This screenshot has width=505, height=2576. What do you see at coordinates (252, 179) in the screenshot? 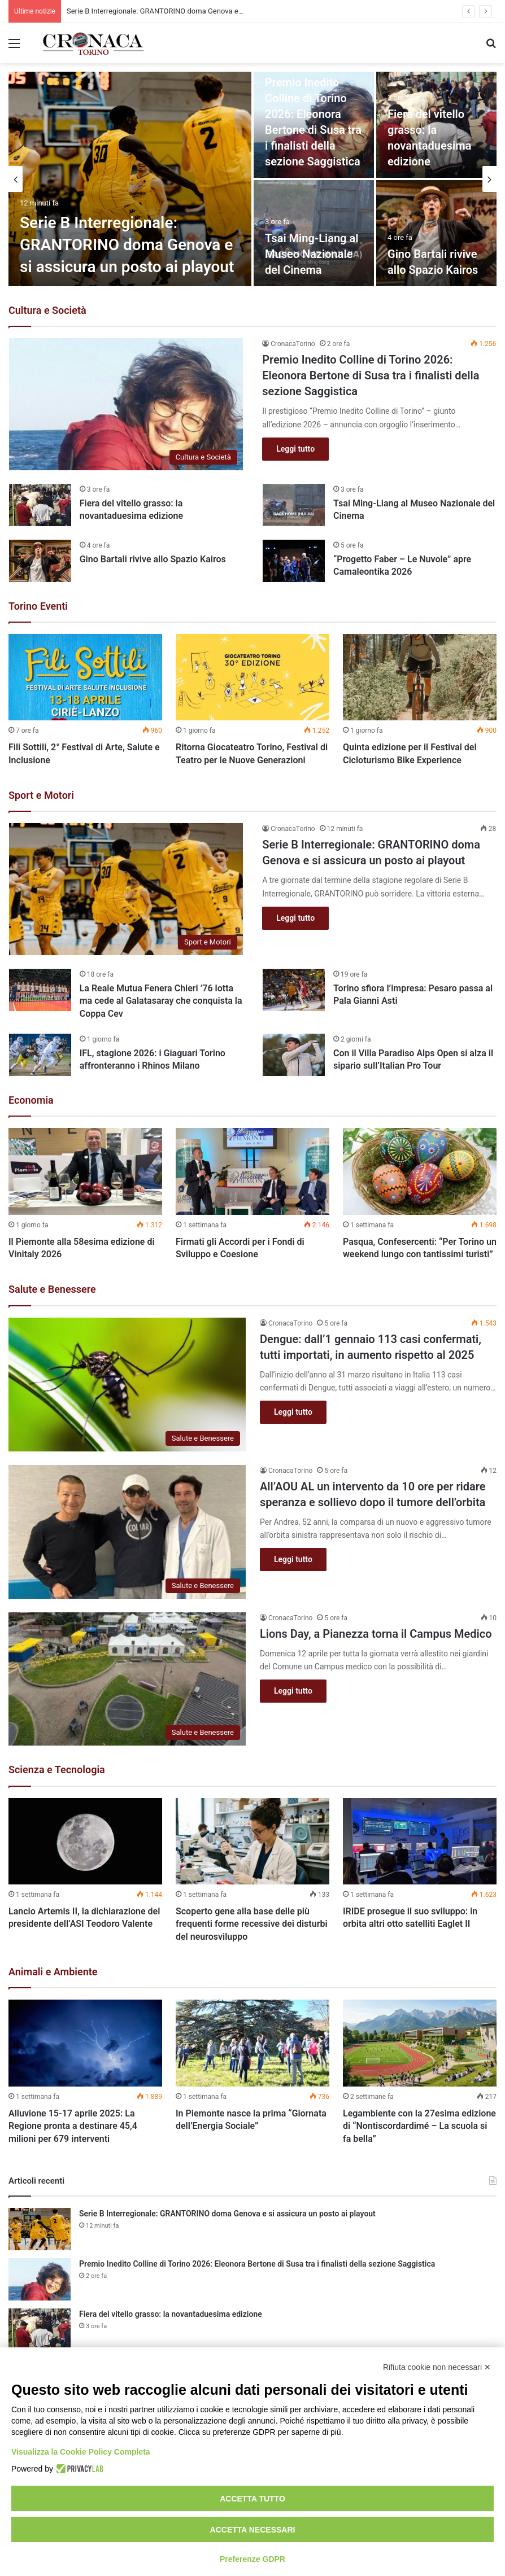
I see `[option]` at bounding box center [252, 179].